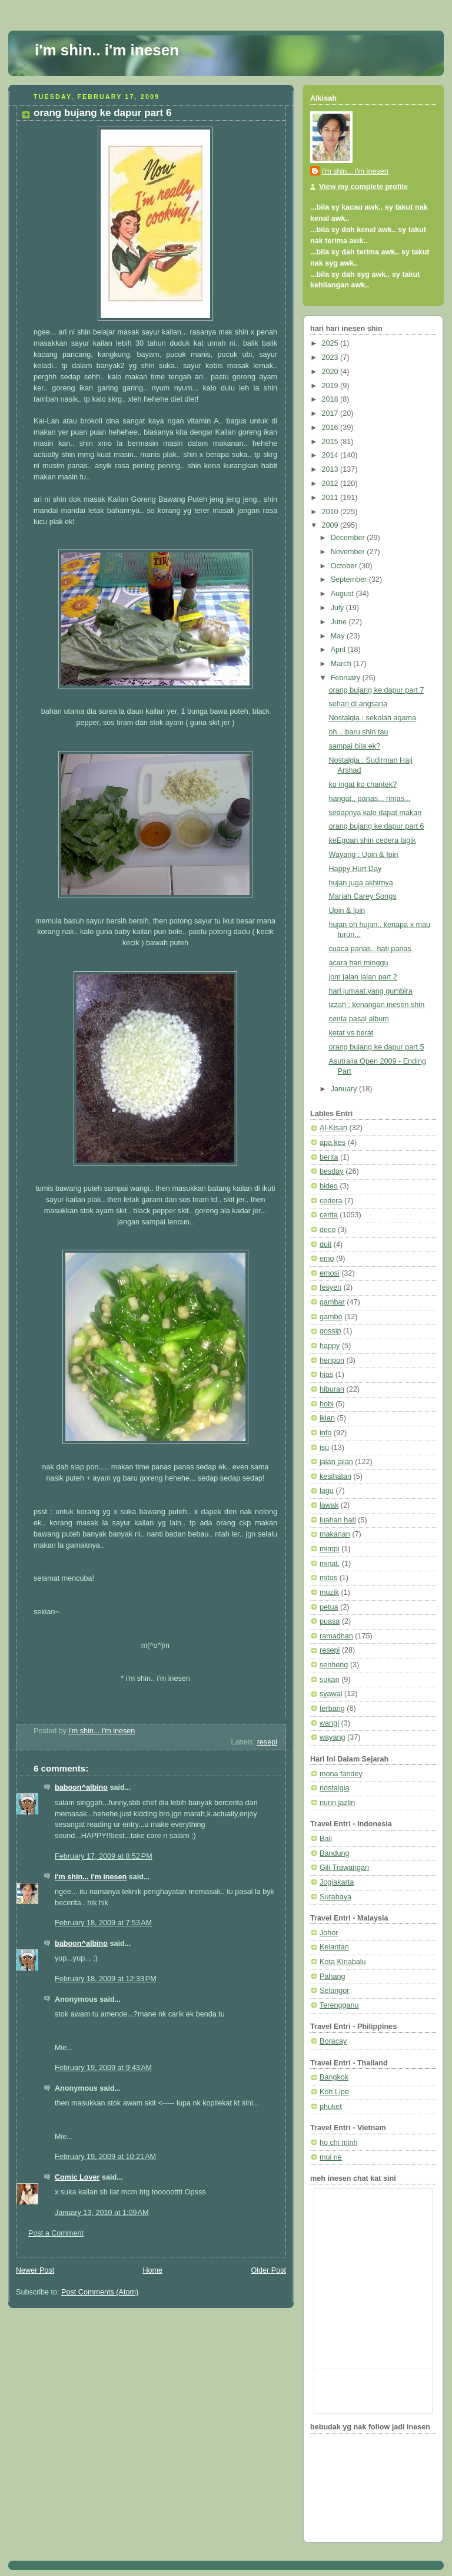  I want to click on 2016, so click(331, 427).